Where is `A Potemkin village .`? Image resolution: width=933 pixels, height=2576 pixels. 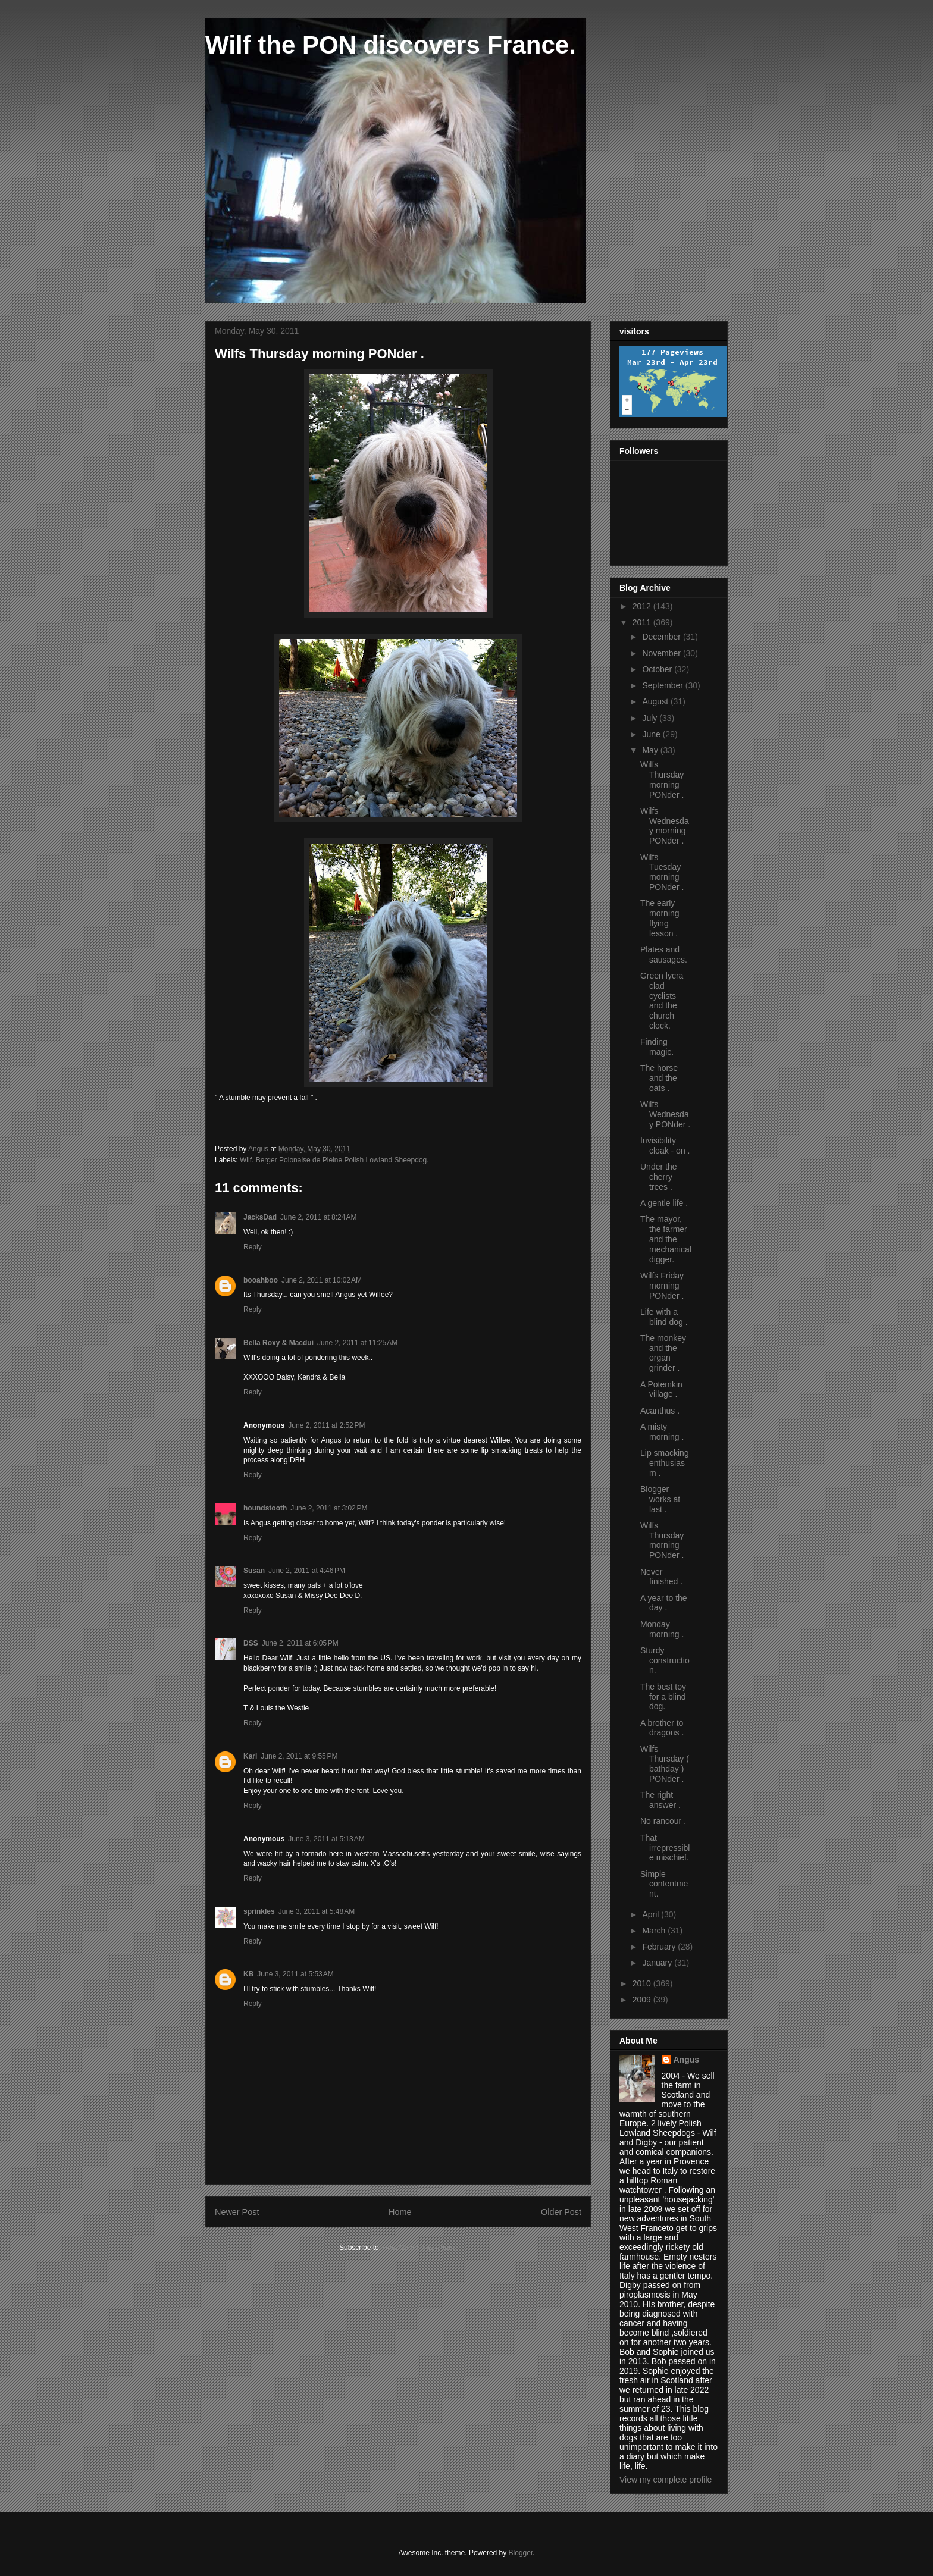 A Potemkin village . is located at coordinates (661, 1389).